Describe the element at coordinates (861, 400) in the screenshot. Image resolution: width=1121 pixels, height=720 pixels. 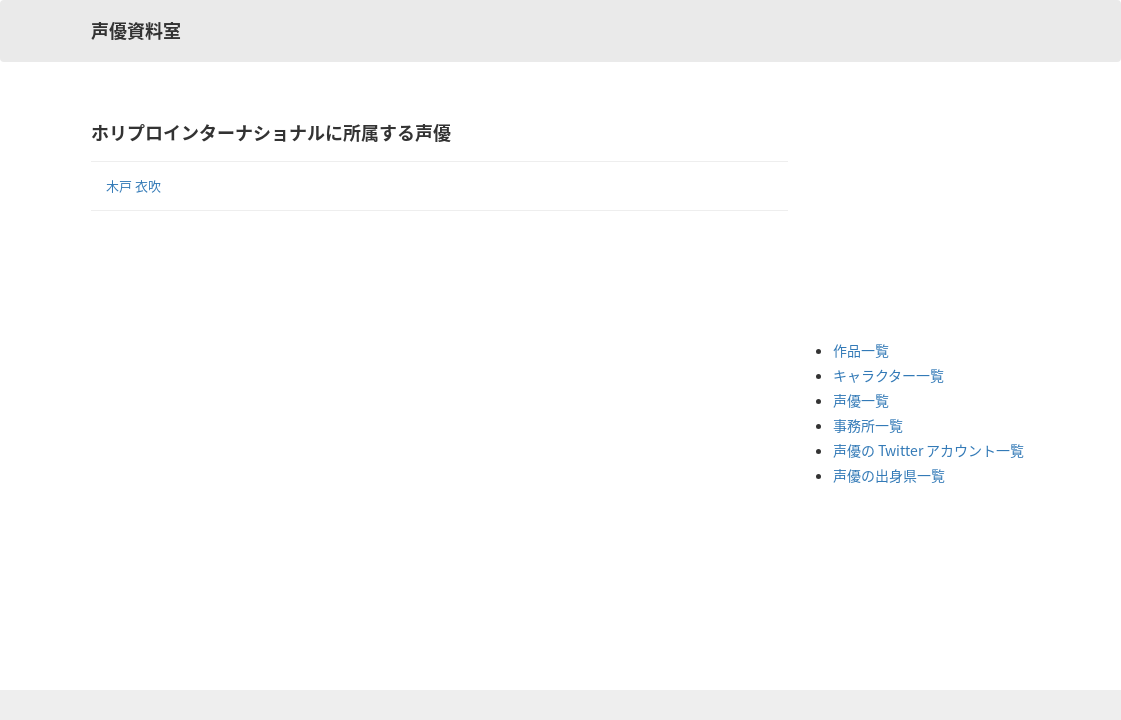
I see `声優一覧` at that location.